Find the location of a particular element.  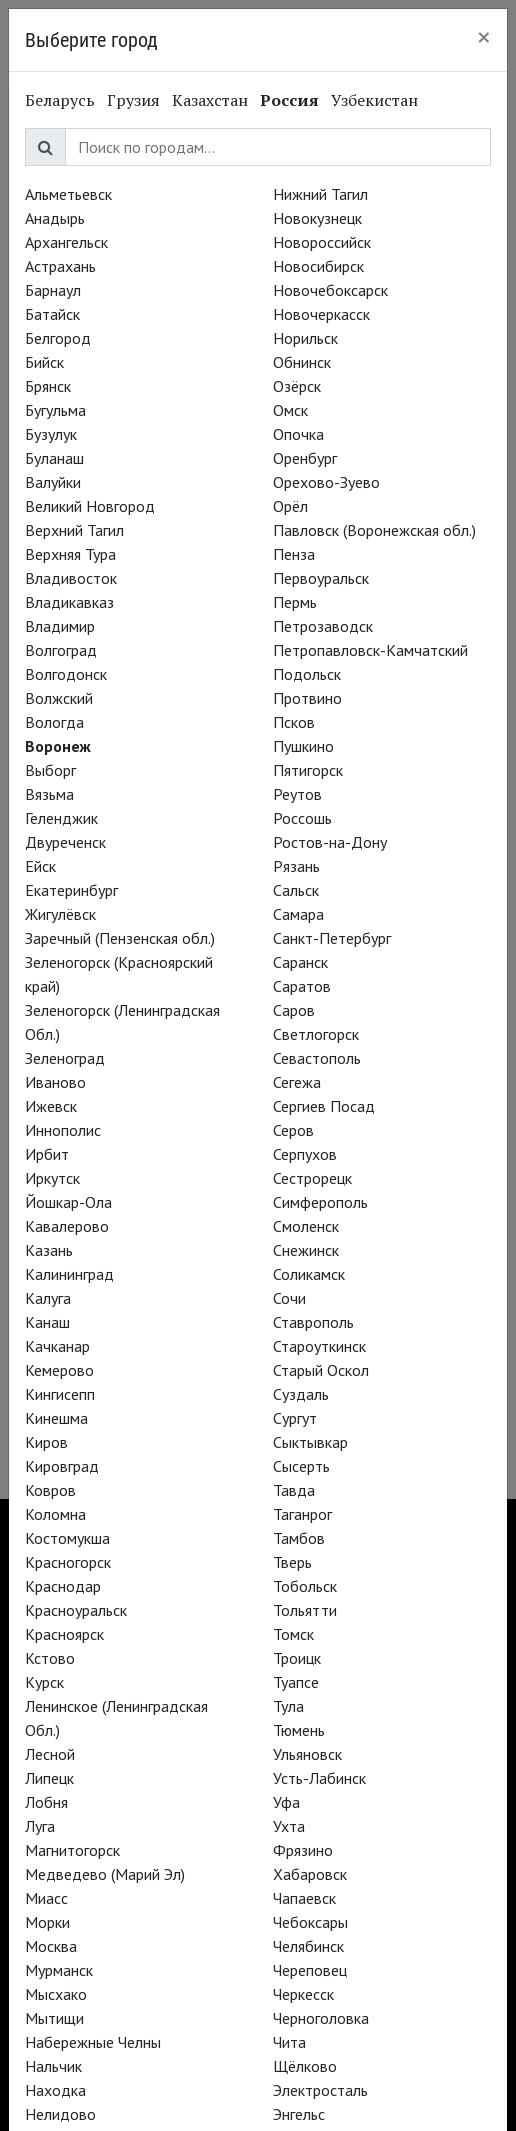

Белгород is located at coordinates (58, 338).